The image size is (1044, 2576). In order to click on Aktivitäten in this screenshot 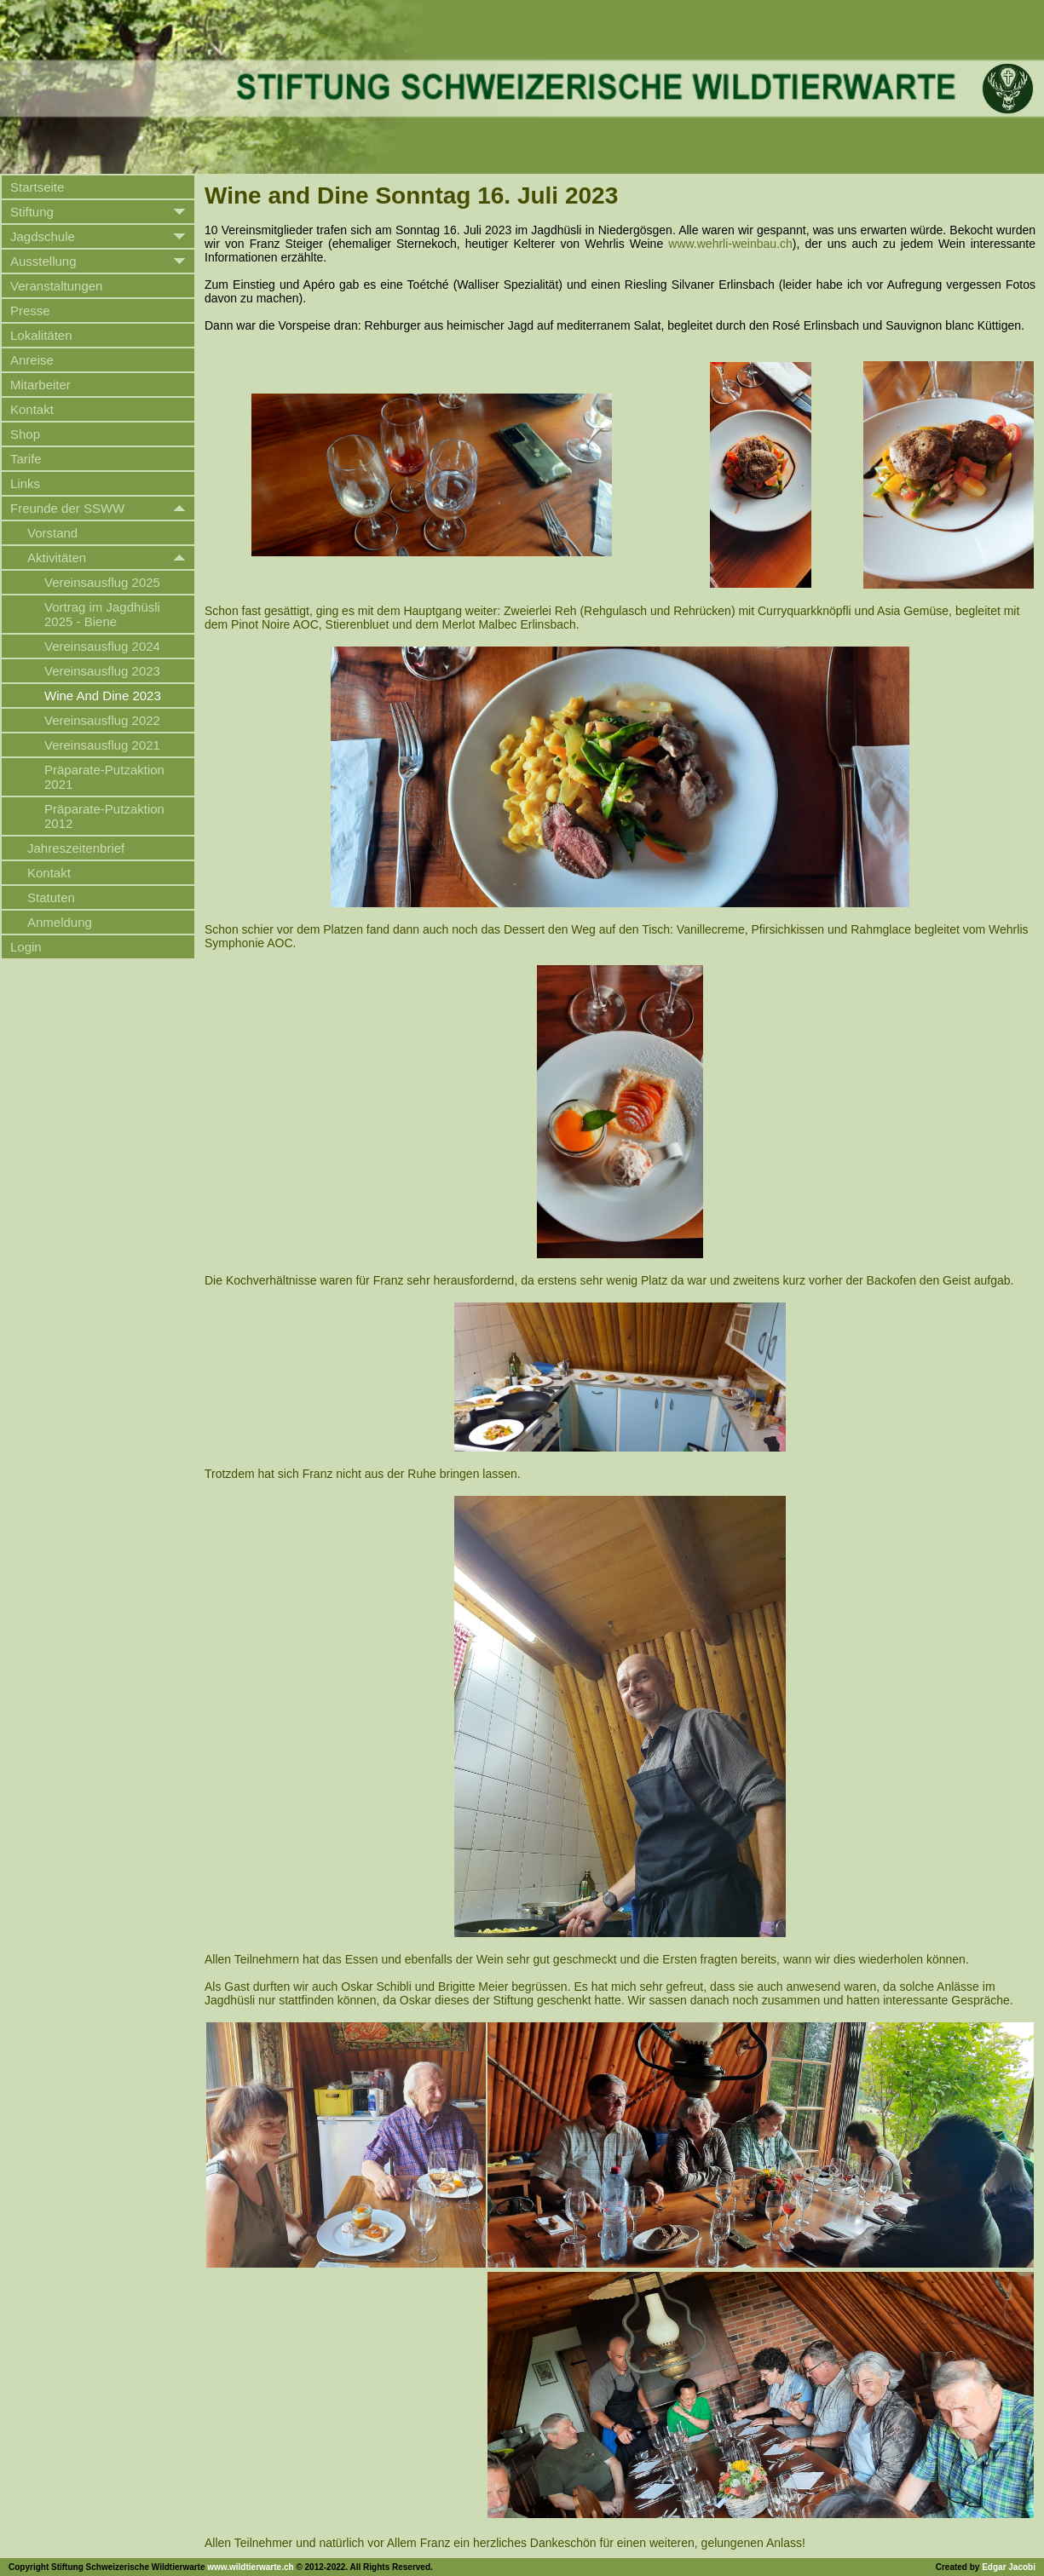, I will do `click(56, 557)`.